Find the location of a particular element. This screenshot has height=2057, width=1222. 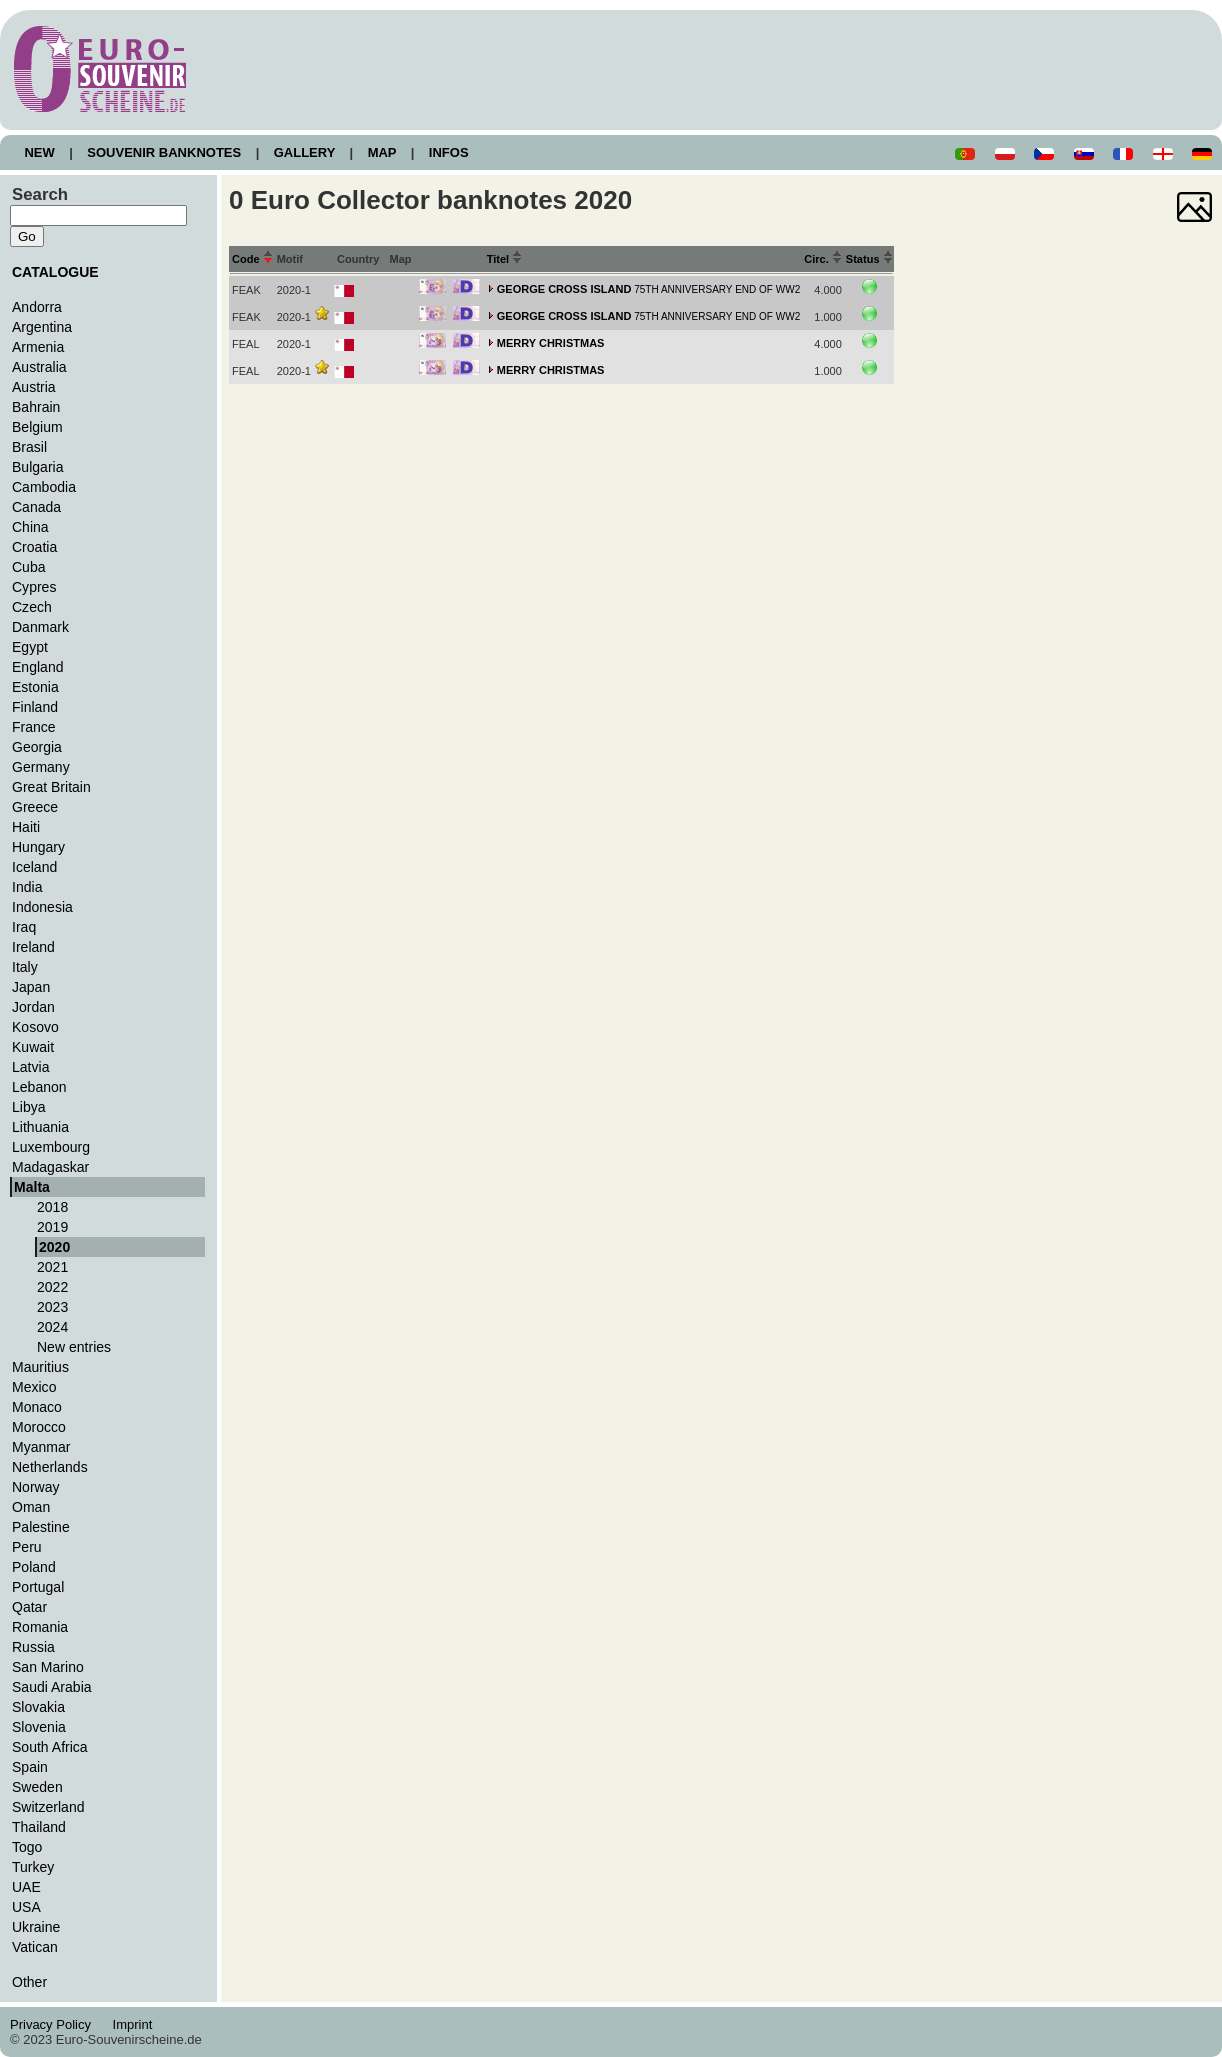

Germany is located at coordinates (41, 767).